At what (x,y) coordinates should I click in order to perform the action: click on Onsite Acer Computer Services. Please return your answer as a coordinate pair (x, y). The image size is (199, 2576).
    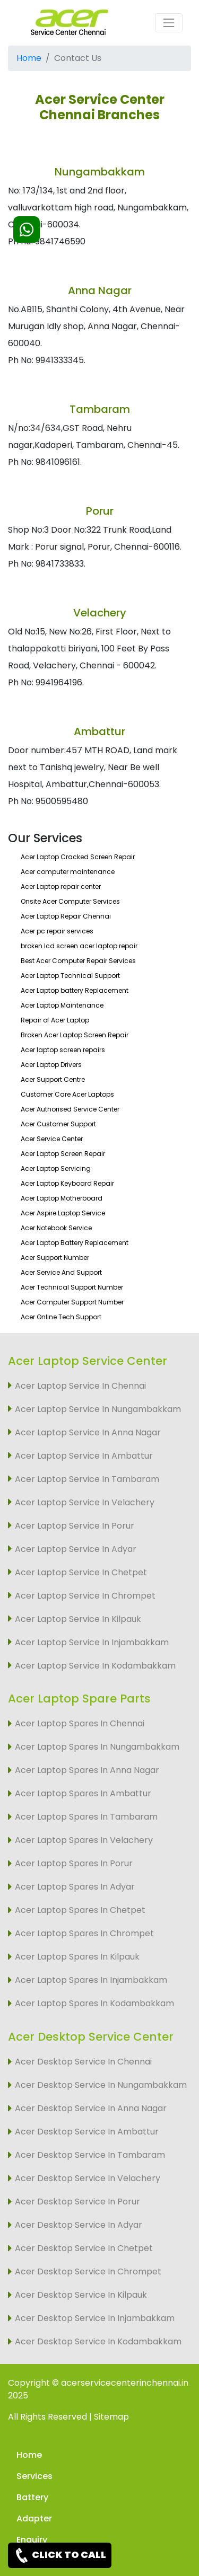
    Looking at the image, I should click on (70, 901).